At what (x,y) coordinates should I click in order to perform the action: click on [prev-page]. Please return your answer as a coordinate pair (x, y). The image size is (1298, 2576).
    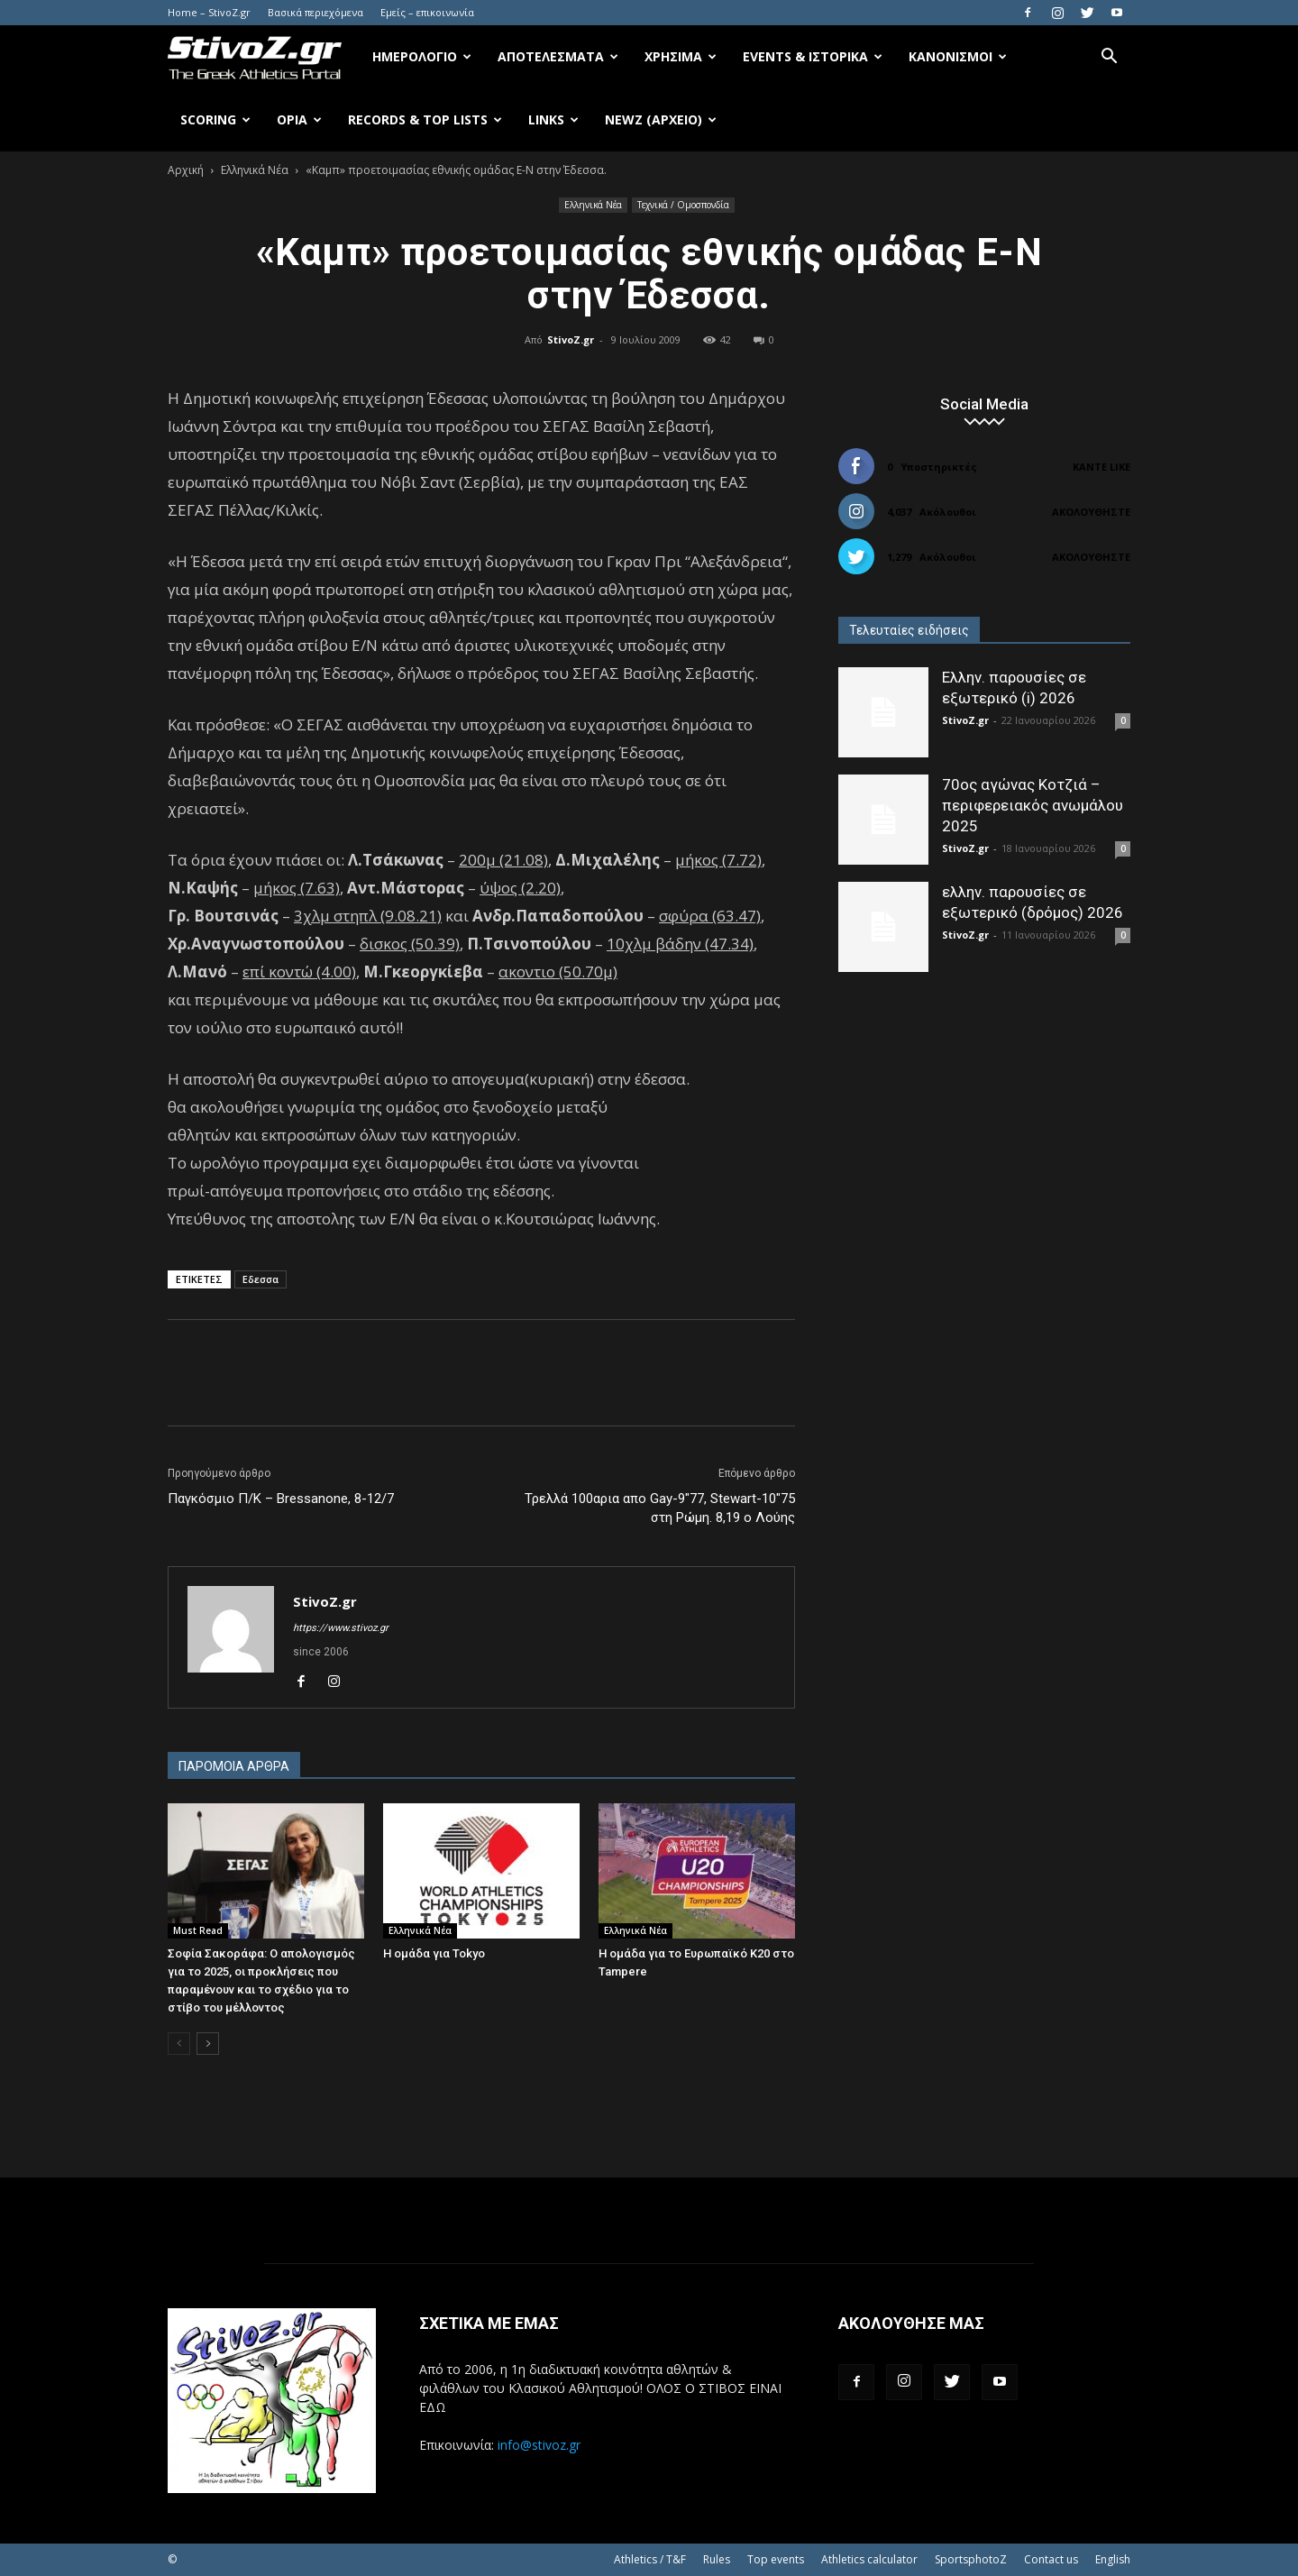
    Looking at the image, I should click on (179, 2043).